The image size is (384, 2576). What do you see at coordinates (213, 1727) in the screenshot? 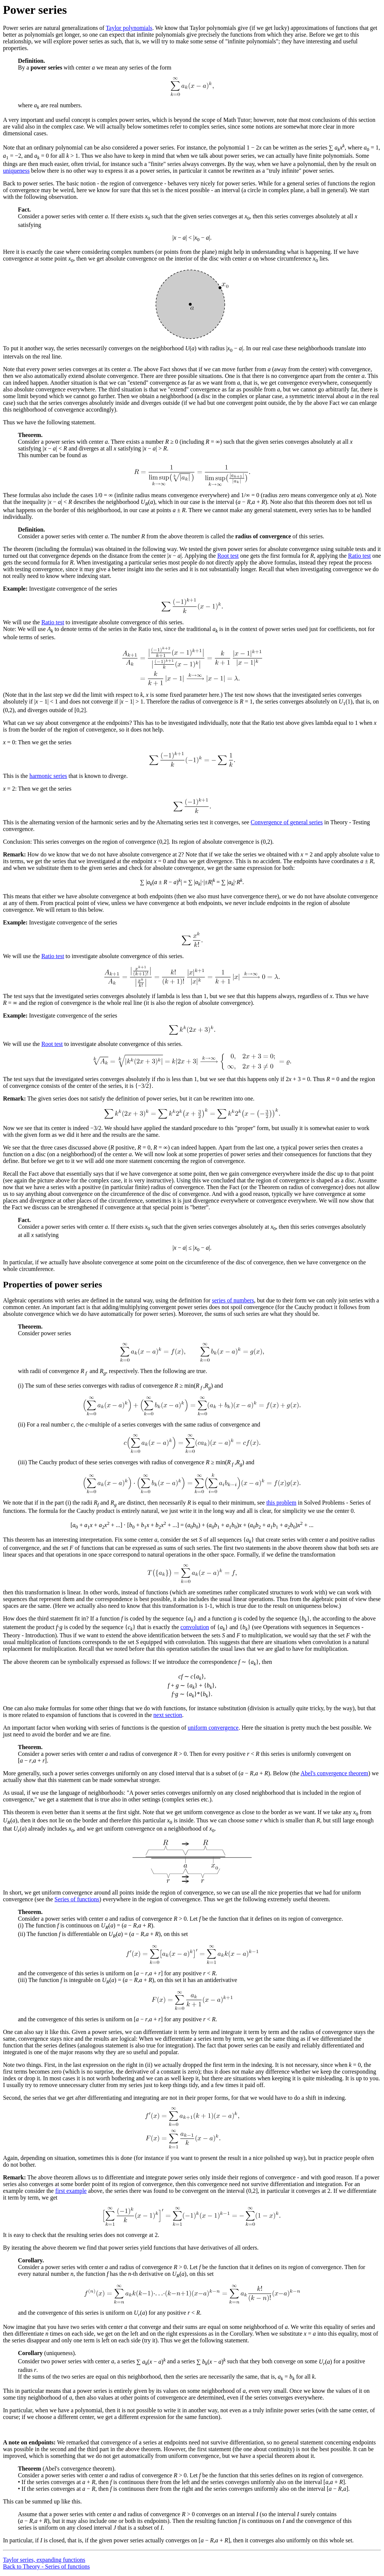
I see `uniform convergence` at bounding box center [213, 1727].